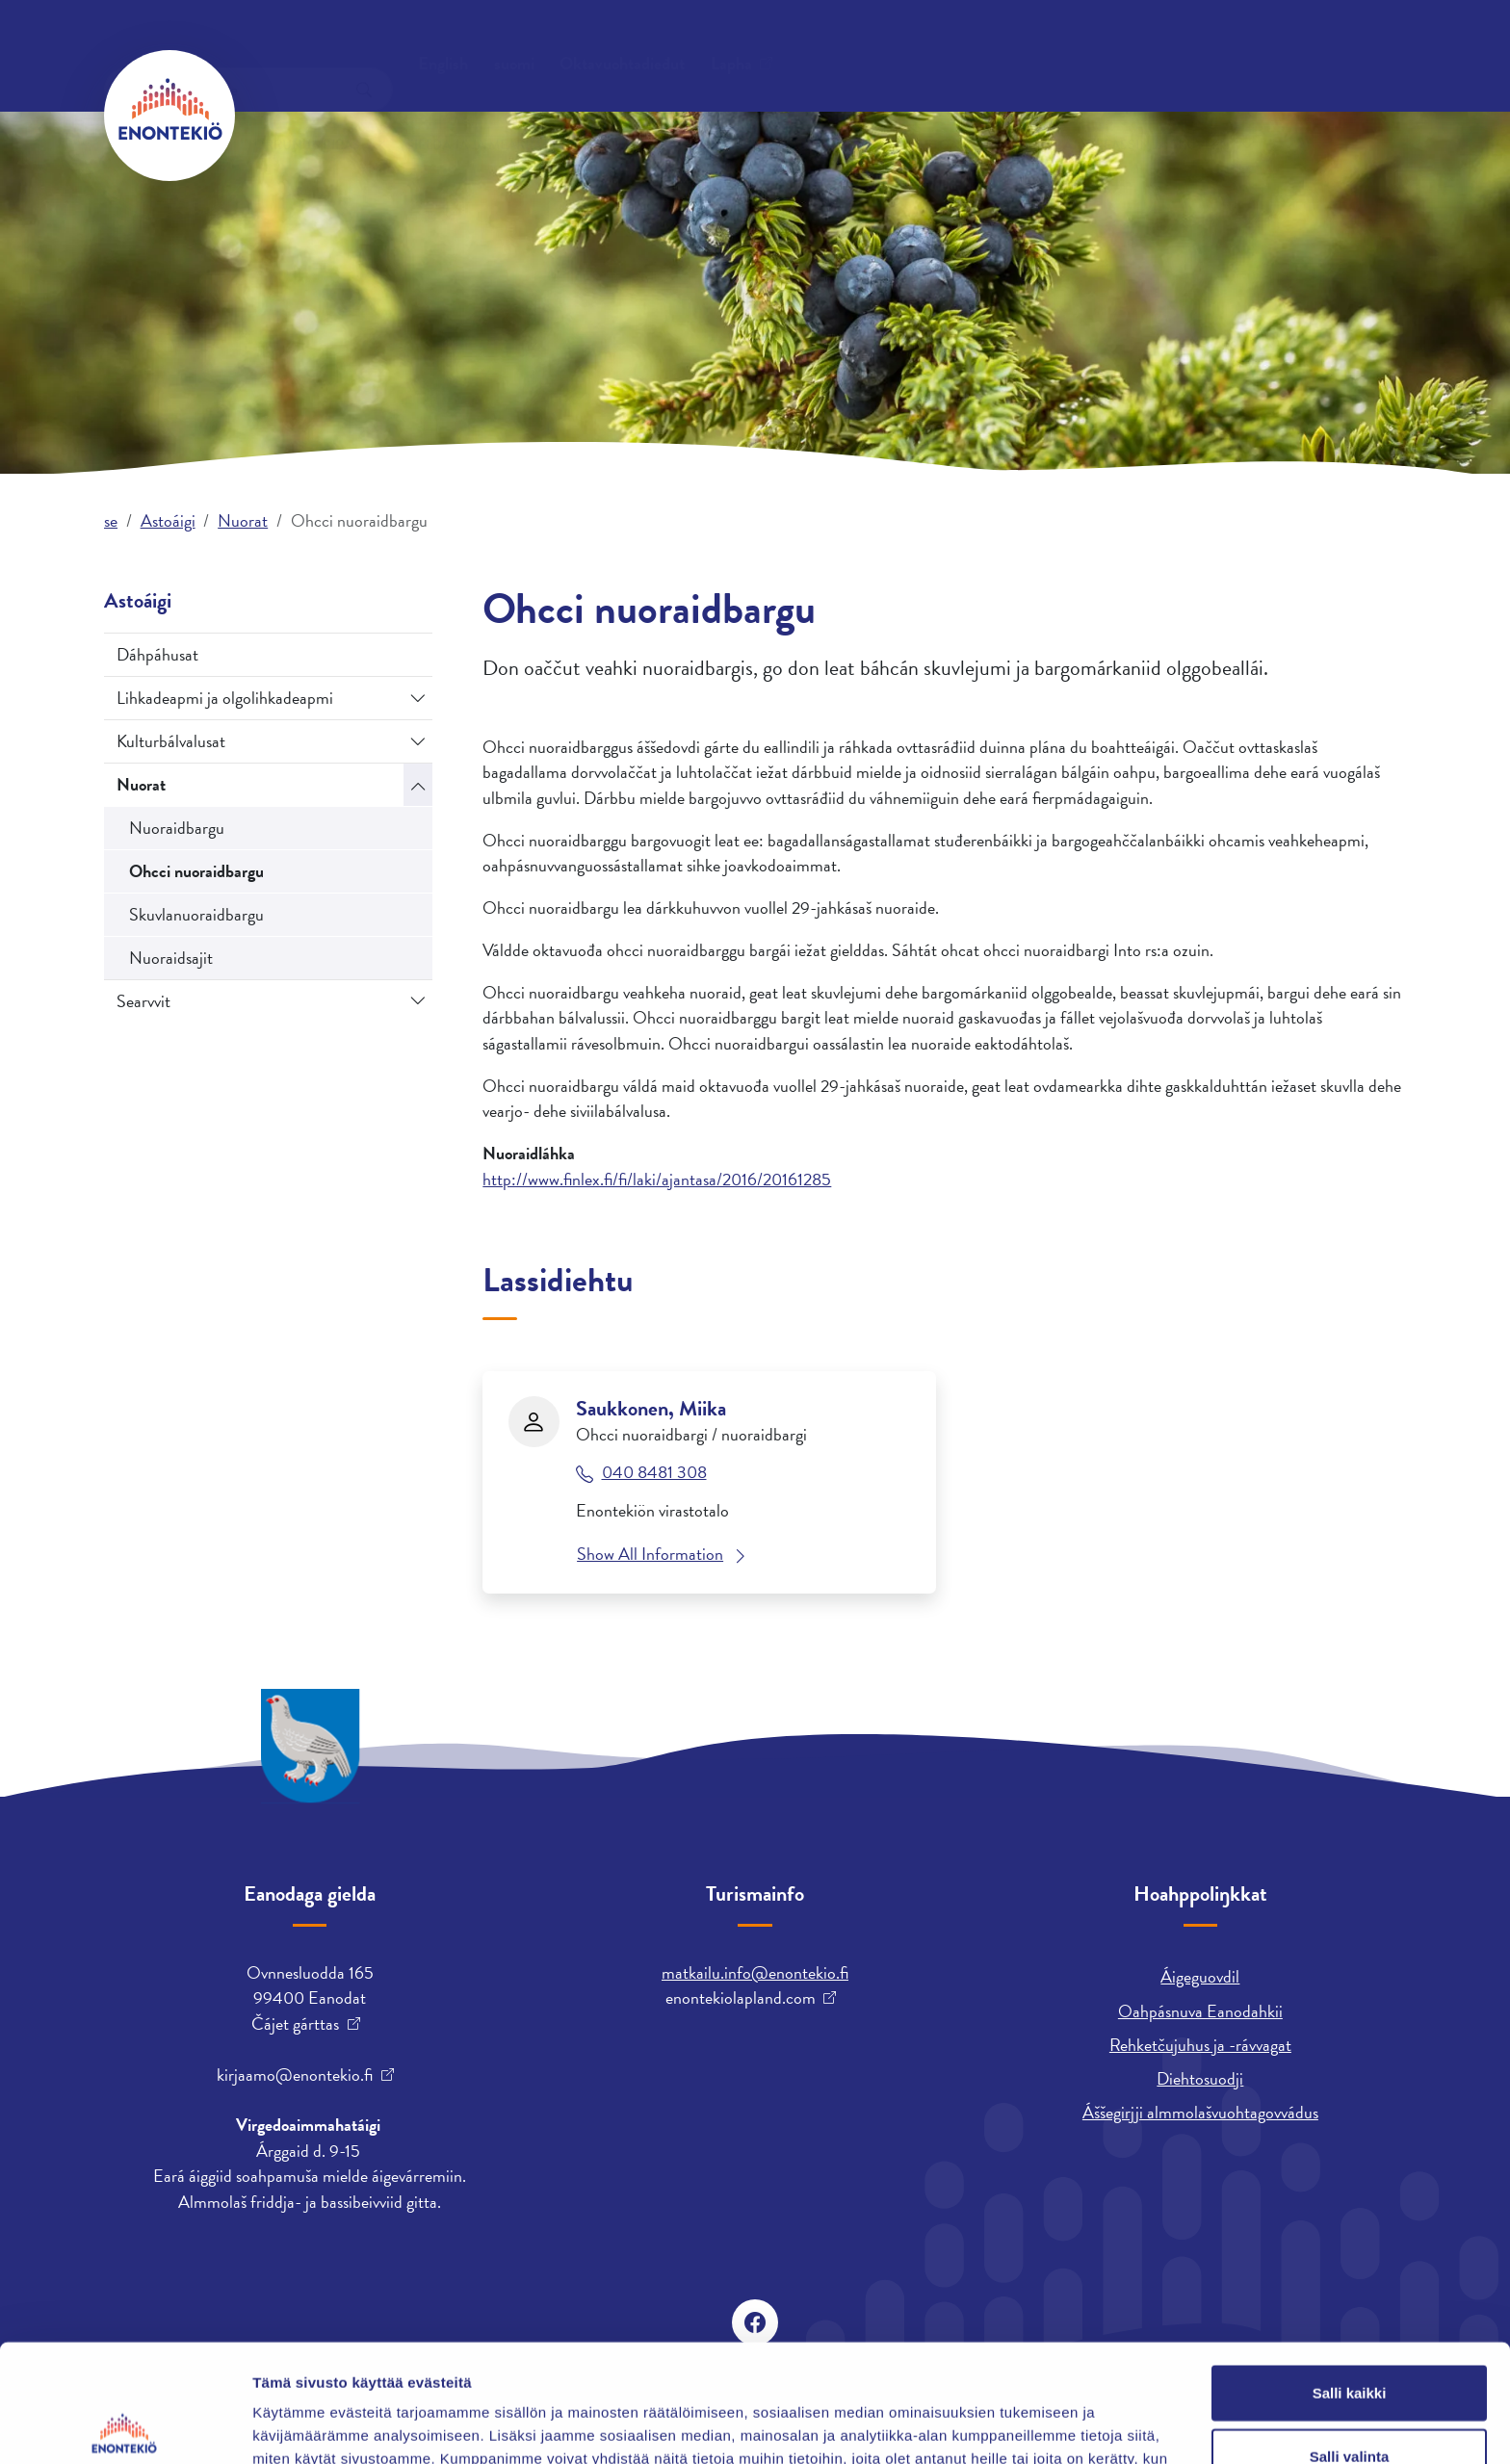 This screenshot has height=2464, width=1510. Describe the element at coordinates (124, 2426) in the screenshot. I see `[Cookiebot tekijä Usercentrics - avautuu uudessa ikkunassa]` at that location.